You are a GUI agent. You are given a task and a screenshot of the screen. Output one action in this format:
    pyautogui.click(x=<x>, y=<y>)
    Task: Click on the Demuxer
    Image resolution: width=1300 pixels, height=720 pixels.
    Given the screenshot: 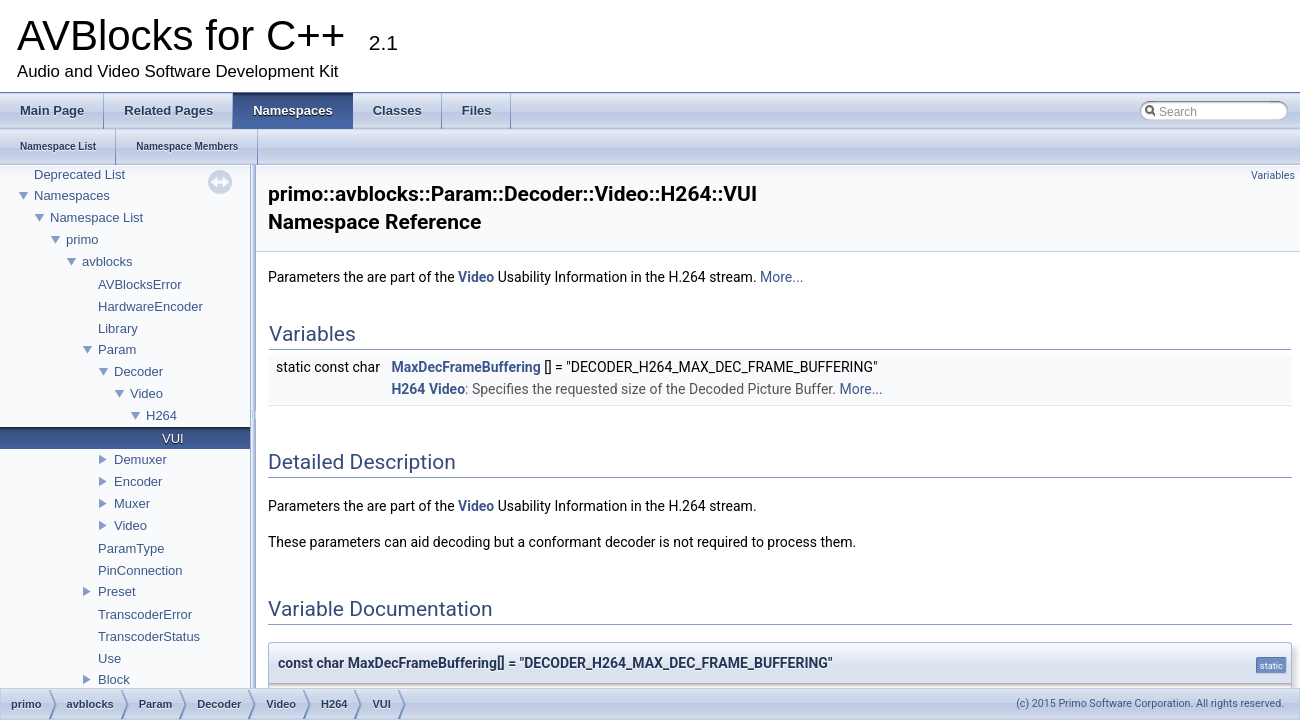 What is the action you would take?
    pyautogui.click(x=140, y=459)
    